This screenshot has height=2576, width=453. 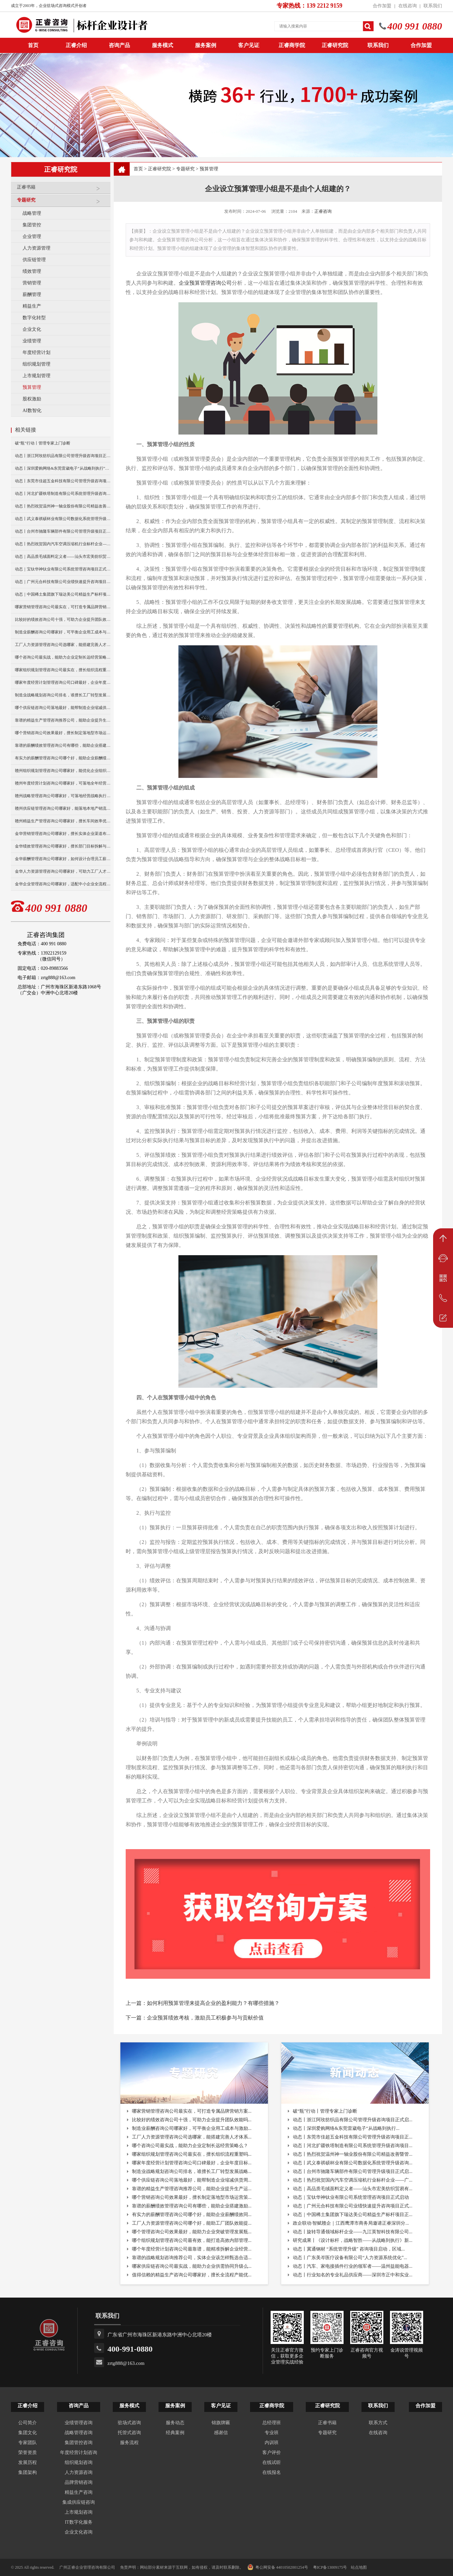 I want to click on 企业文化咨询, so click(x=79, y=2532).